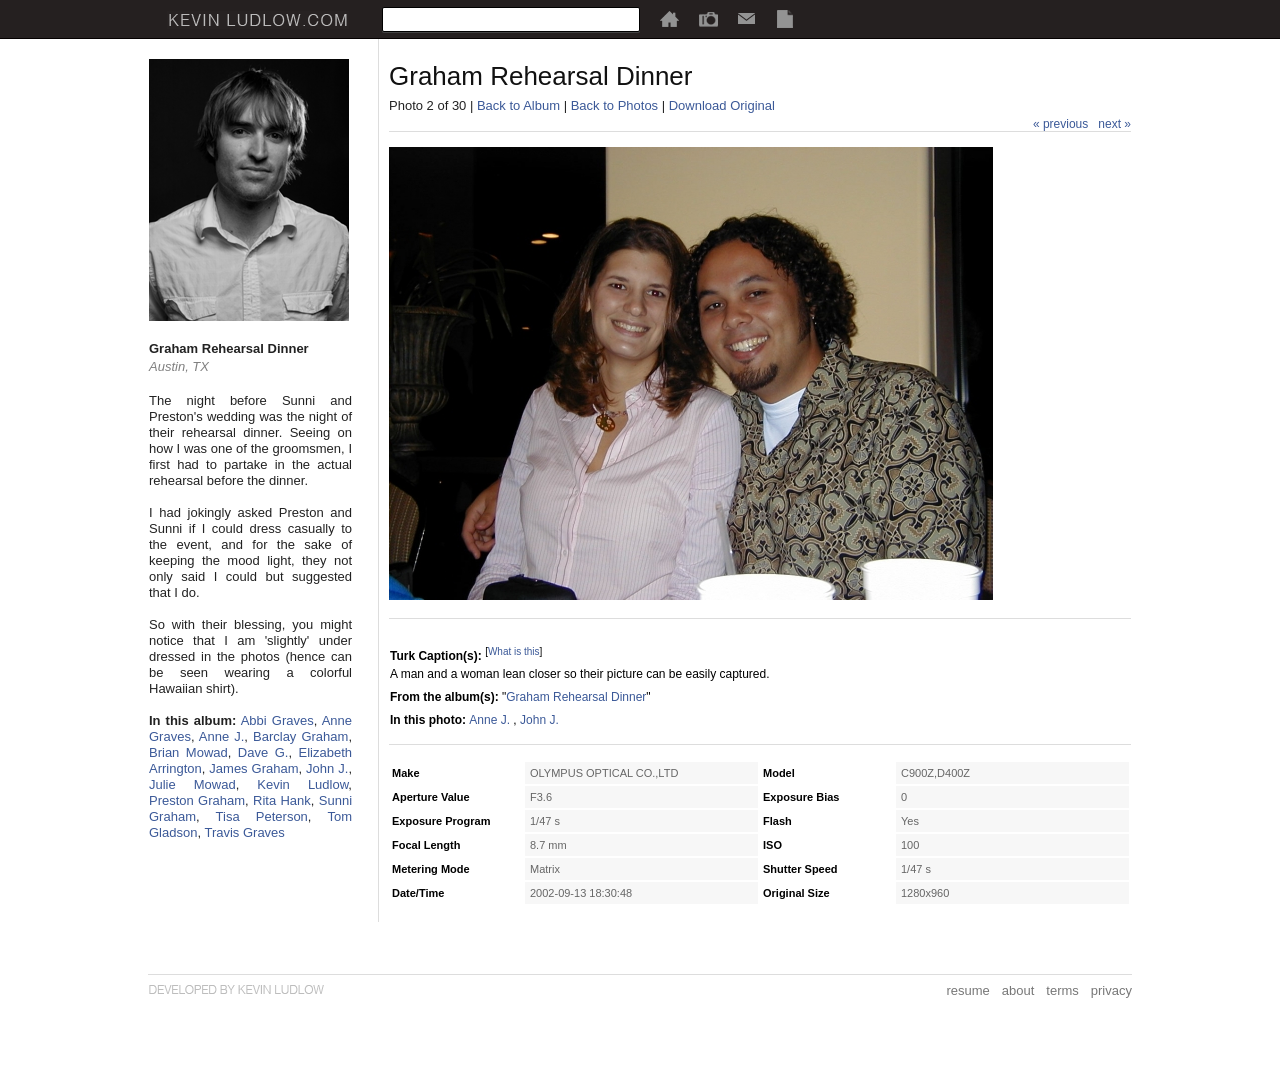  Describe the element at coordinates (967, 990) in the screenshot. I see `resume` at that location.